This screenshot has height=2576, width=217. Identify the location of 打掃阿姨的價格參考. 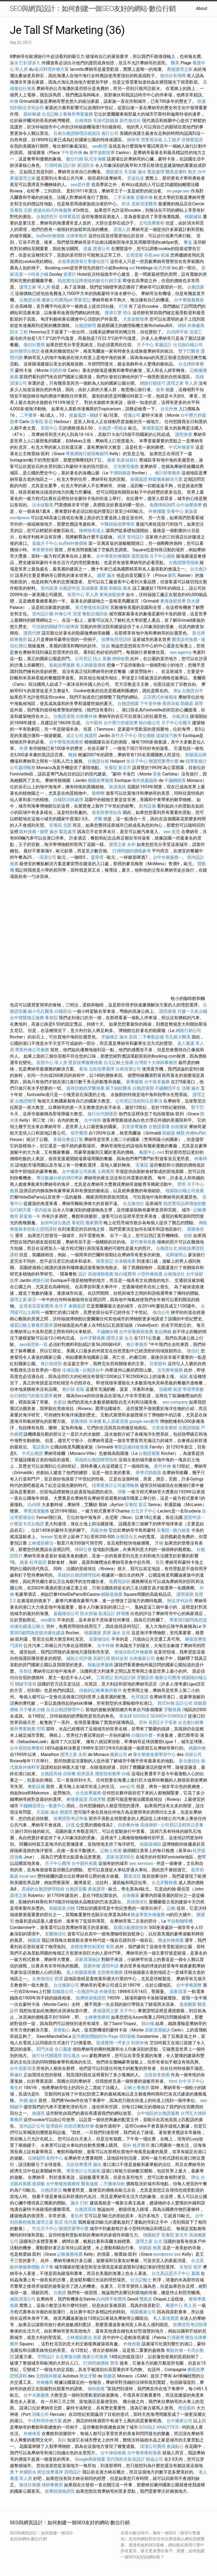
(131, 850).